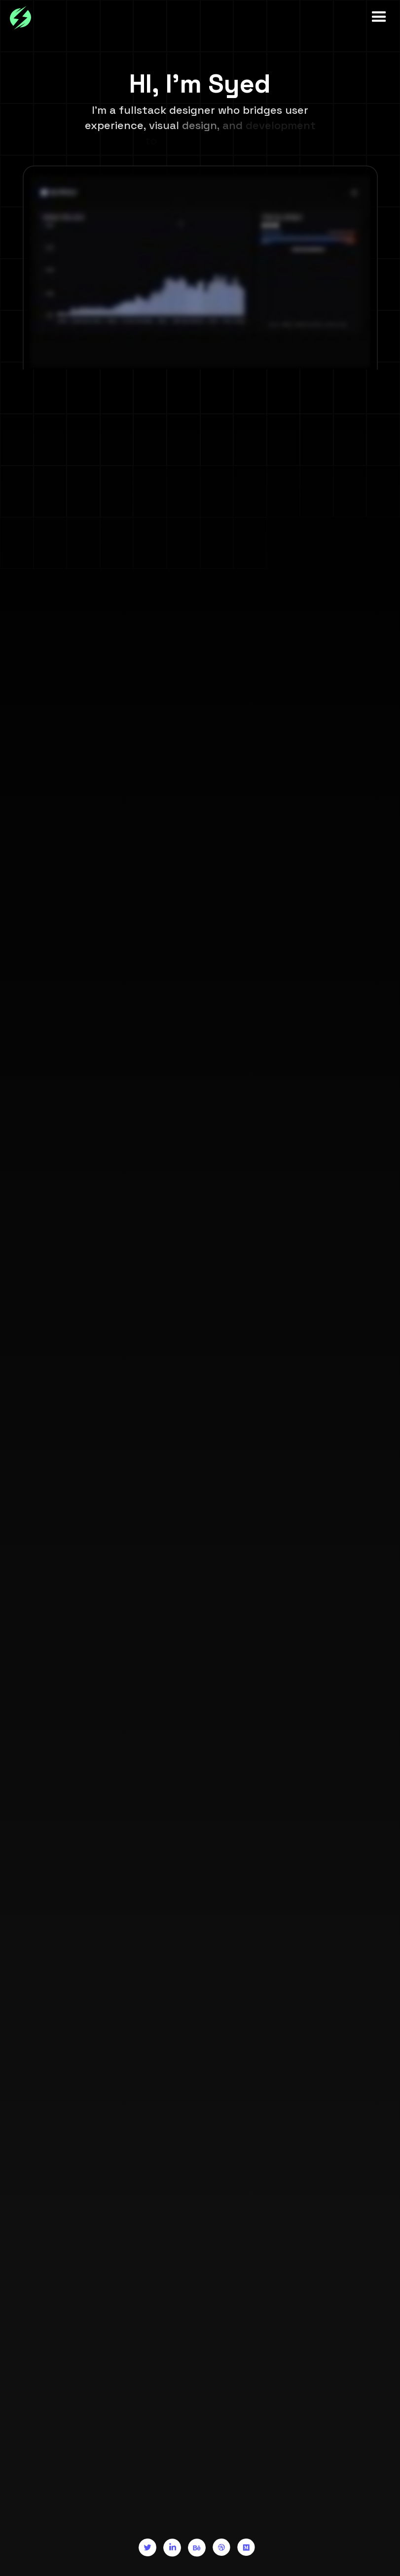  What do you see at coordinates (374, 17) in the screenshot?
I see `[button]` at bounding box center [374, 17].